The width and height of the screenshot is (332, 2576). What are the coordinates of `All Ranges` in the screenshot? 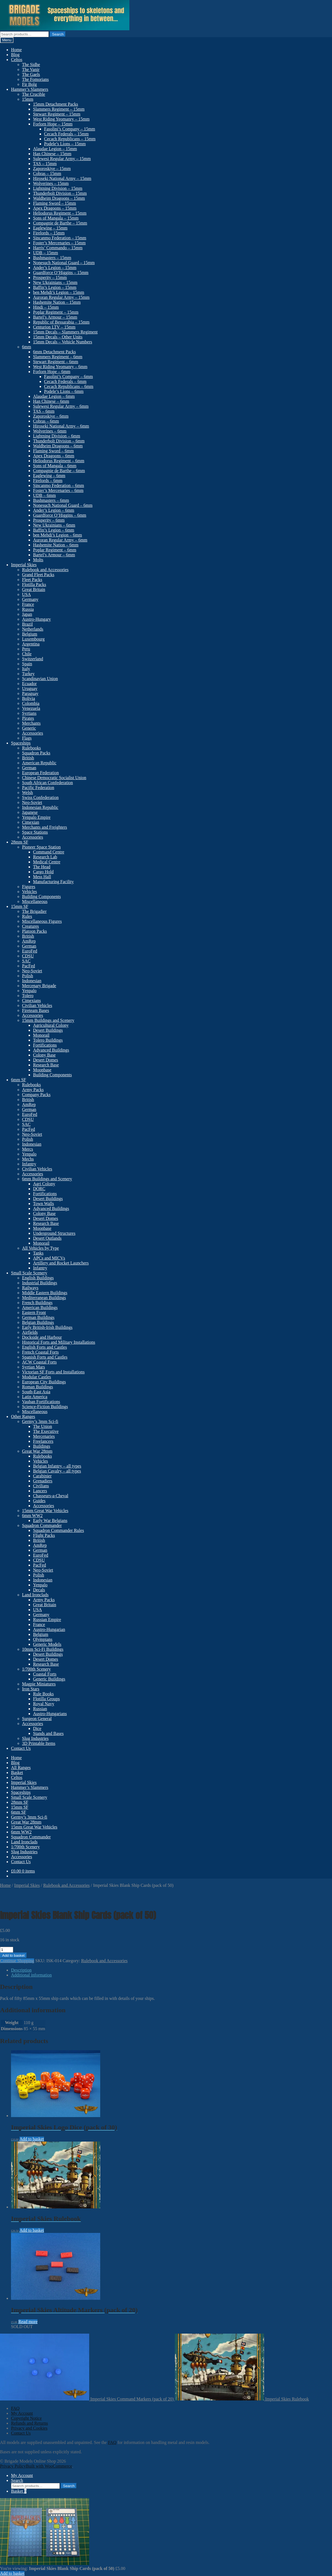 It's located at (21, 1767).